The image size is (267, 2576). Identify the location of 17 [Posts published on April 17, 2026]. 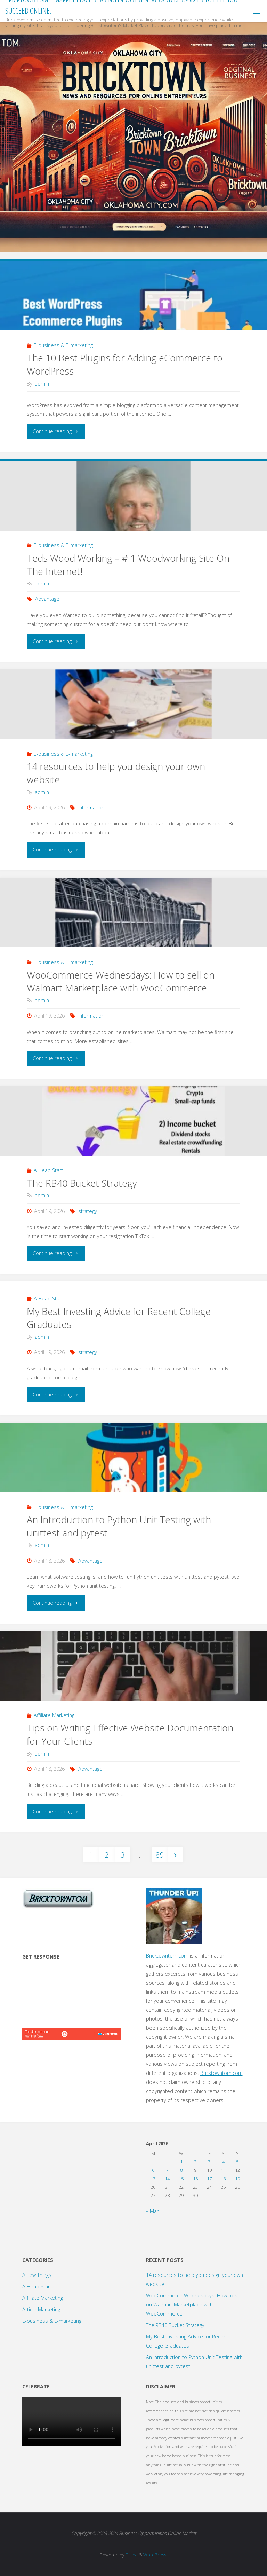
(209, 2179).